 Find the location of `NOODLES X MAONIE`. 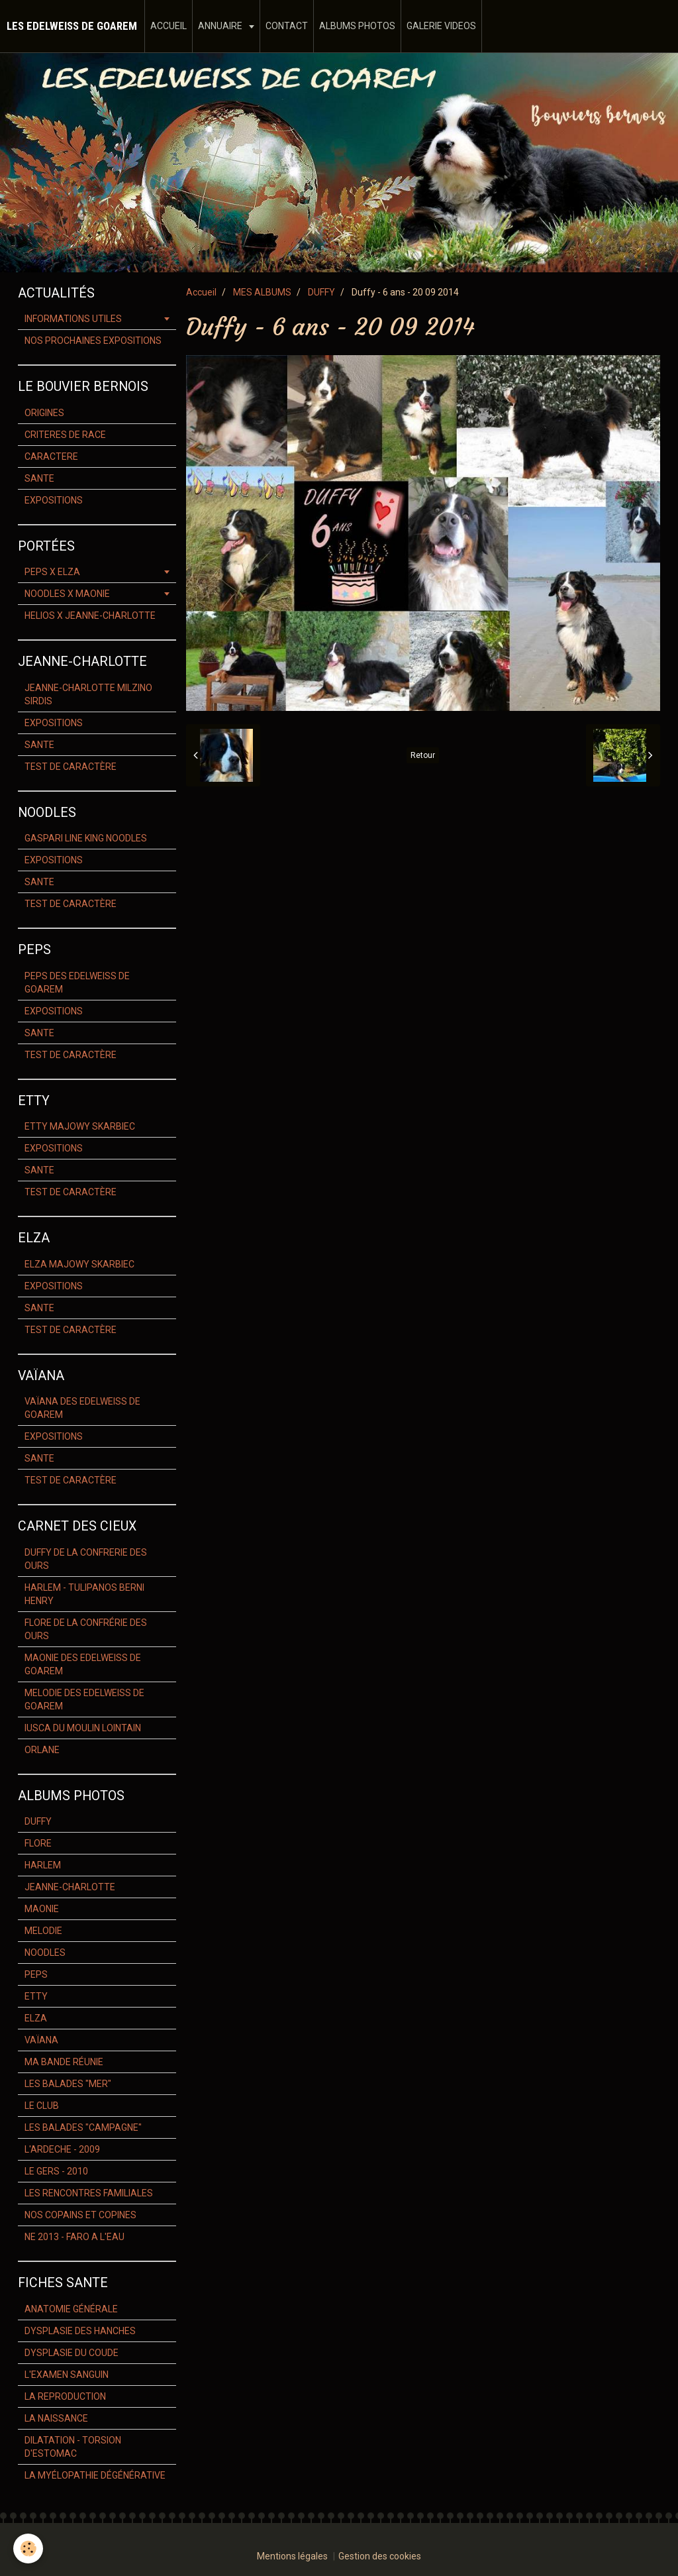

NOODLES X MAONIE is located at coordinates (67, 593).